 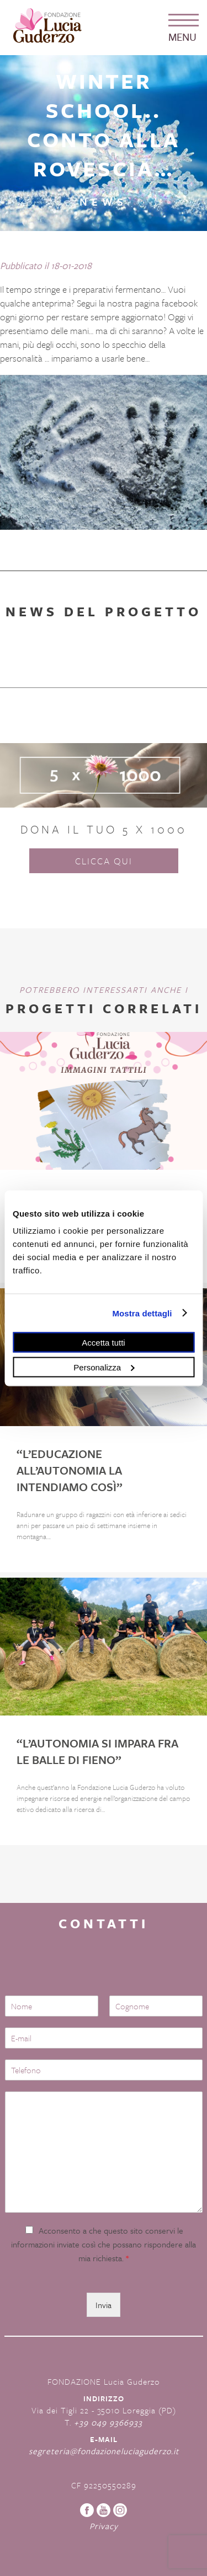 I want to click on Clicca qui, so click(x=103, y=861).